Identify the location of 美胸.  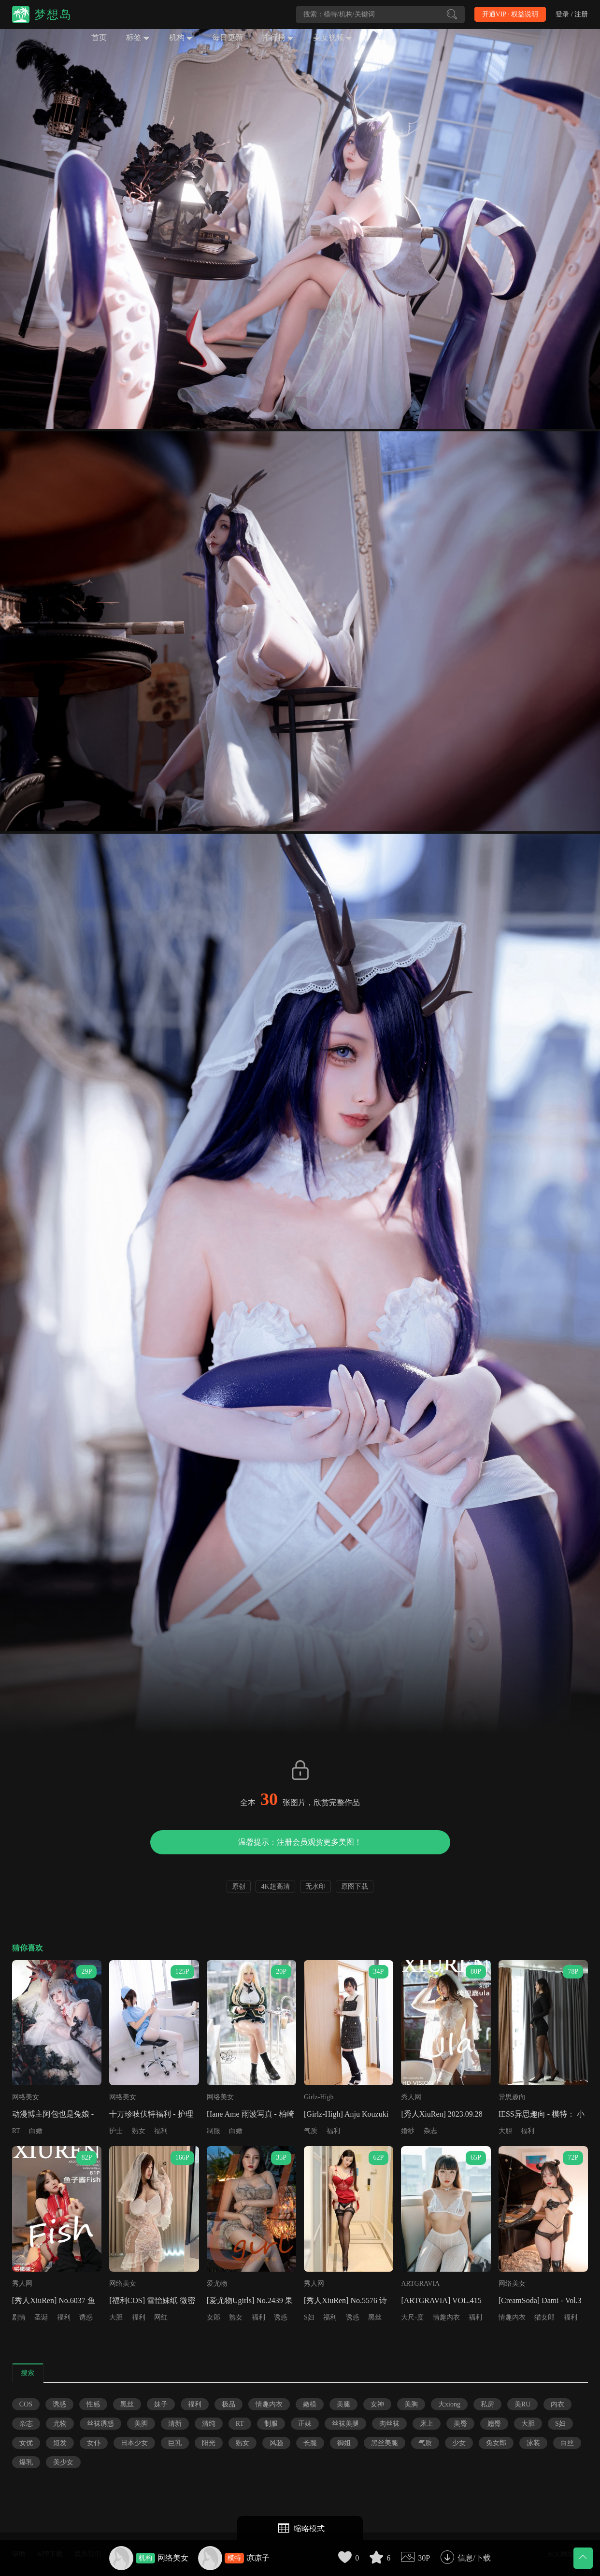
(411, 2404).